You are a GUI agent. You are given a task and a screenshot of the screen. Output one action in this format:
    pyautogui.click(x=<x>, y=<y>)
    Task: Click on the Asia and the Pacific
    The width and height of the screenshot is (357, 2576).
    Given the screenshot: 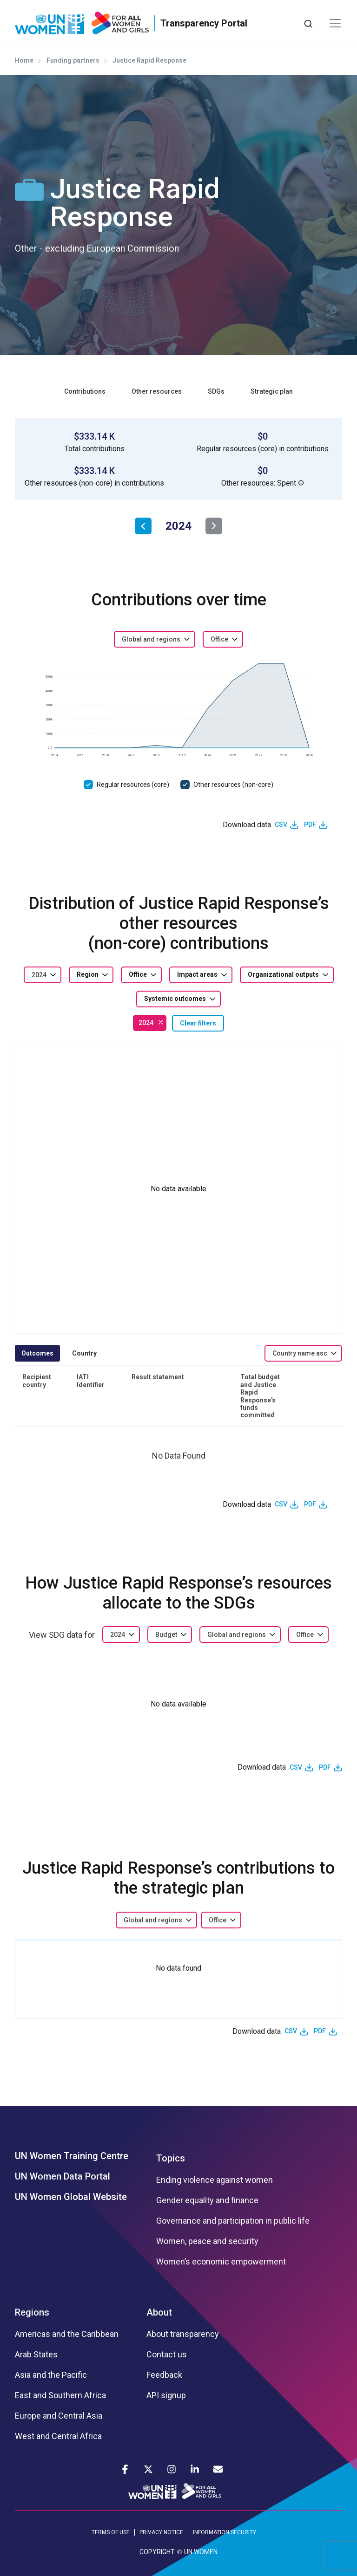 What is the action you would take?
    pyautogui.click(x=51, y=2375)
    